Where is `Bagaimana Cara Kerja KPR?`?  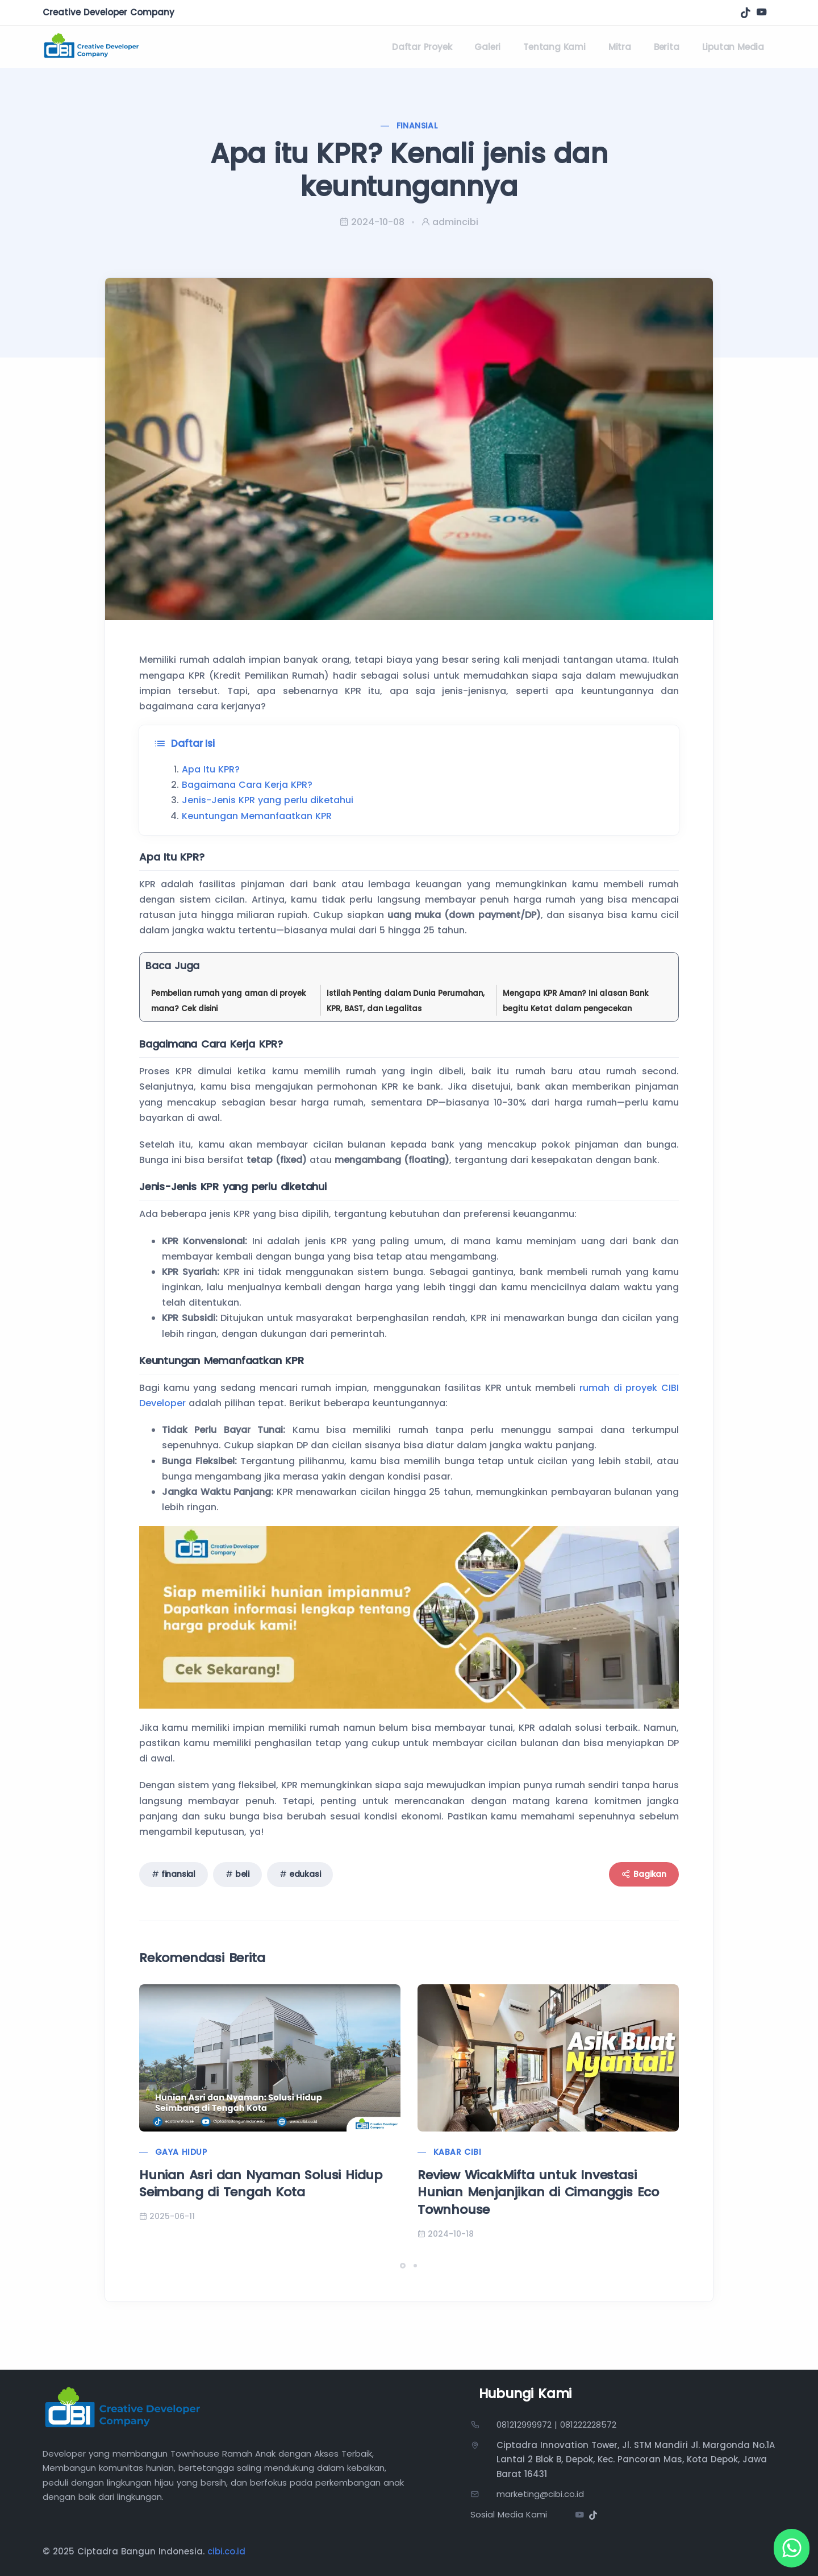
Bagaimana Cara Kerja KPR? is located at coordinates (247, 784).